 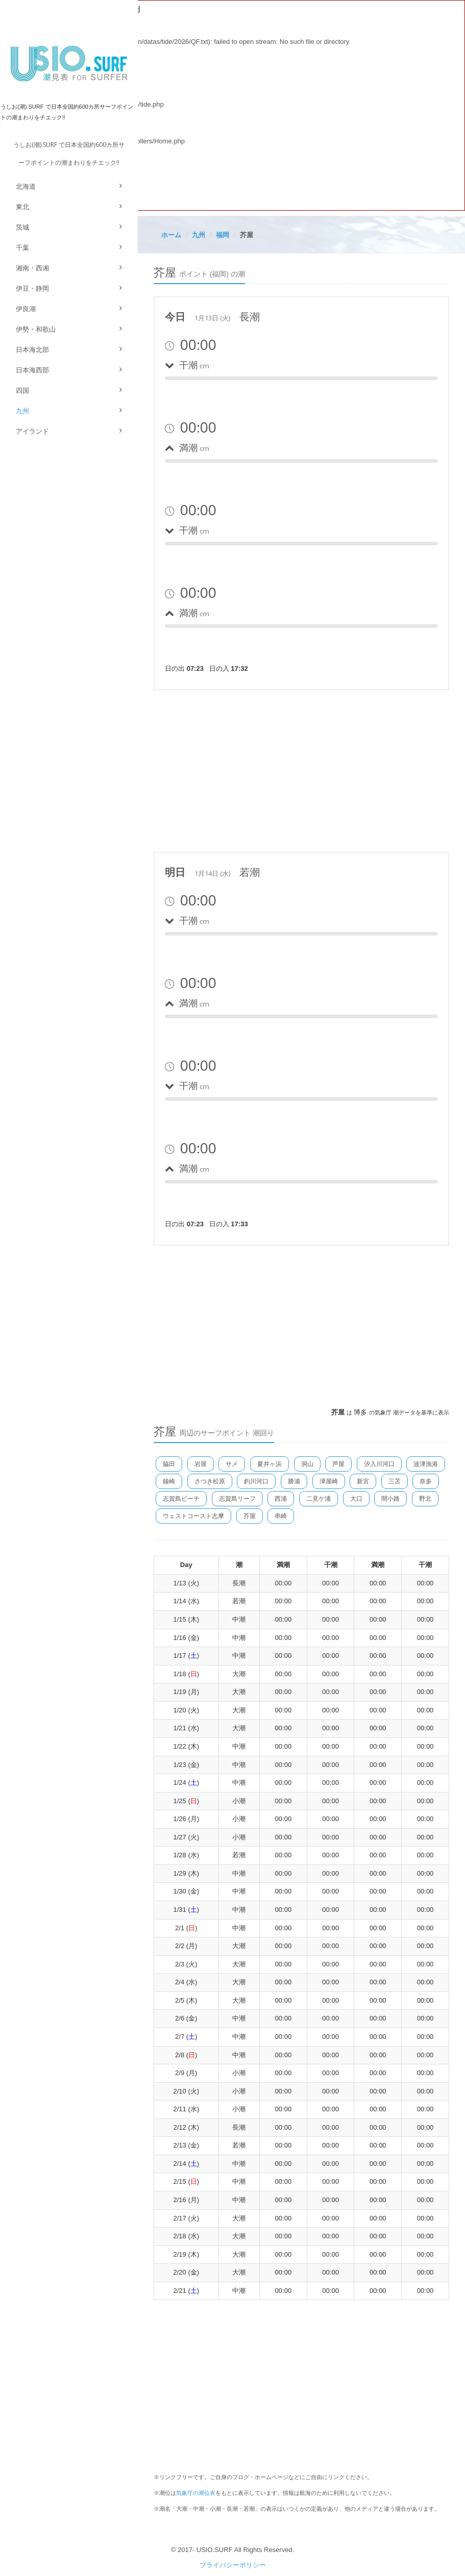 What do you see at coordinates (181, 1498) in the screenshot?
I see `志賀島ビーチ` at bounding box center [181, 1498].